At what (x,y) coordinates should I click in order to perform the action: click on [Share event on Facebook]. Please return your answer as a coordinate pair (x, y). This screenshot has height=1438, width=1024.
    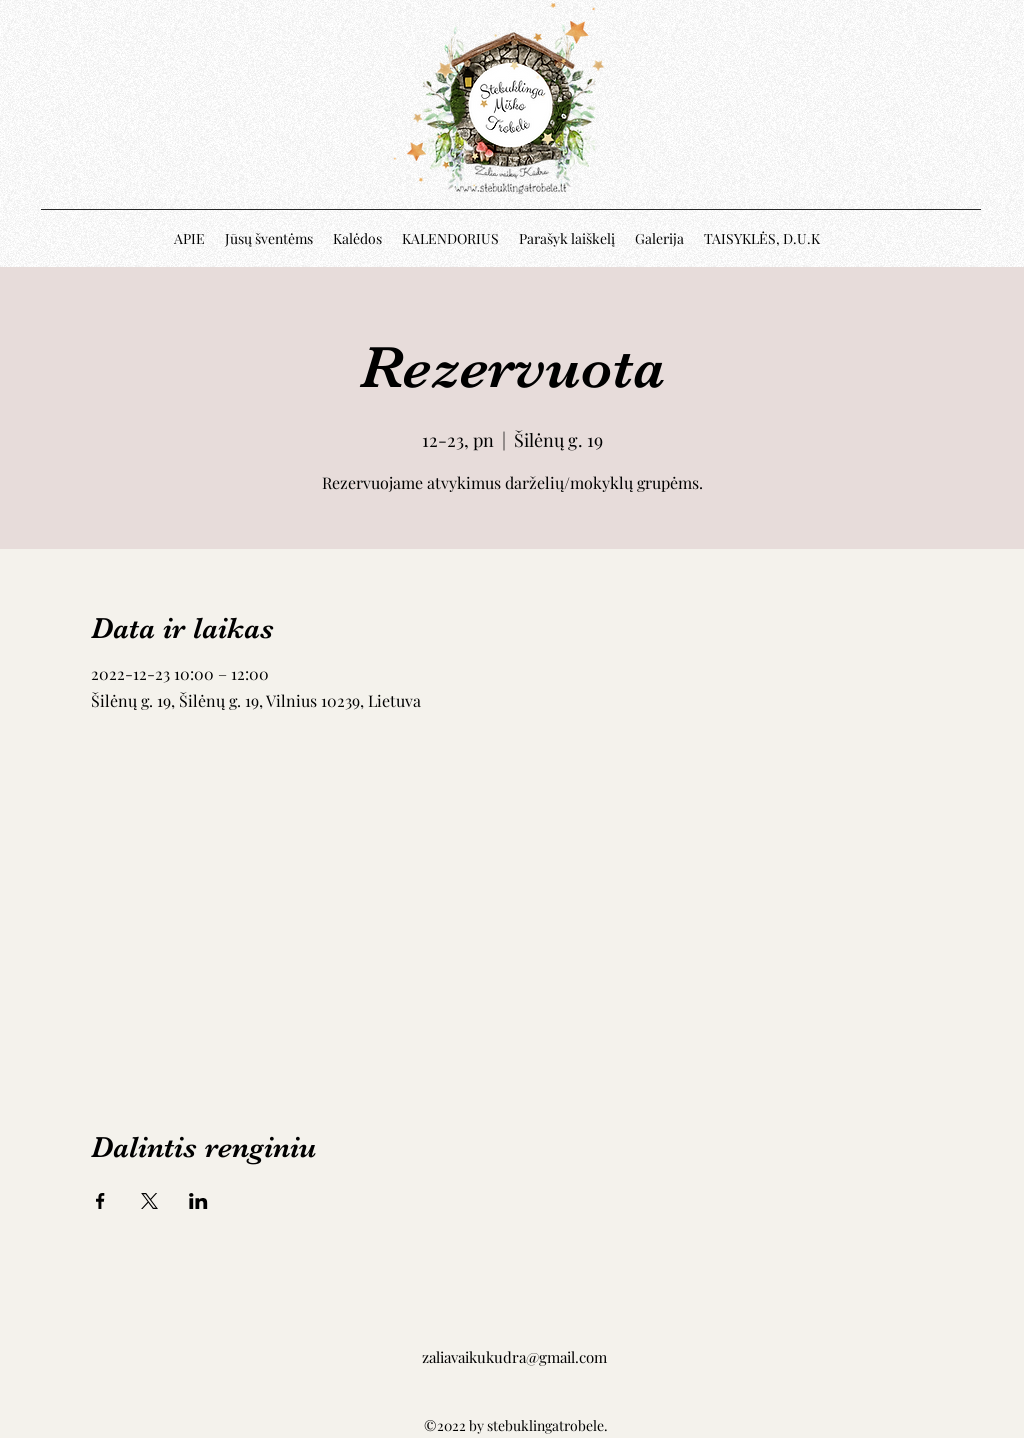
    Looking at the image, I should click on (100, 1201).